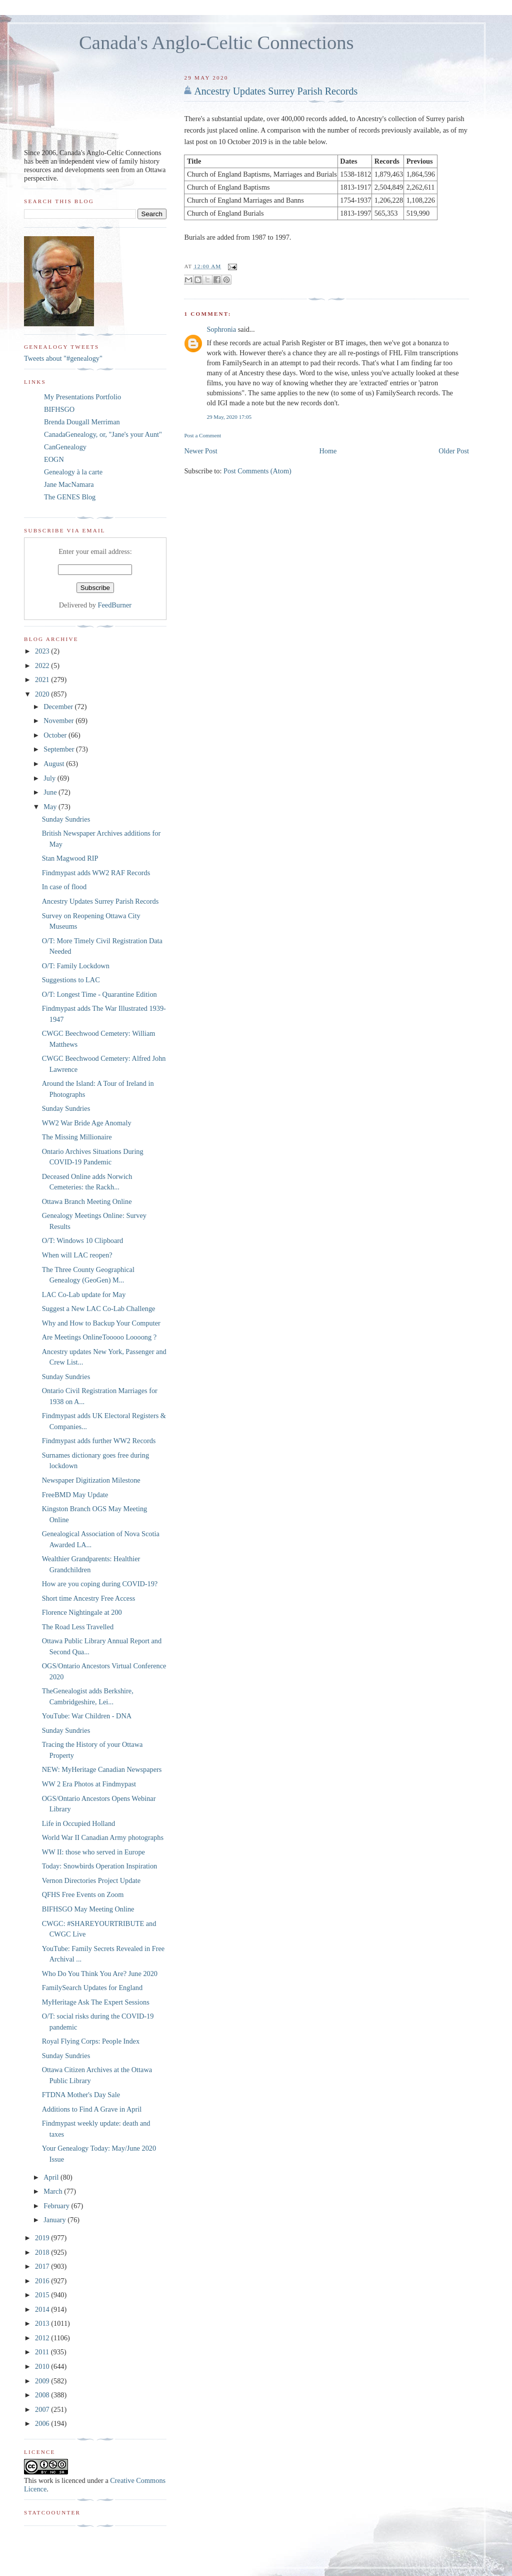 The image size is (512, 2576). Describe the element at coordinates (60, 721) in the screenshot. I see `November` at that location.